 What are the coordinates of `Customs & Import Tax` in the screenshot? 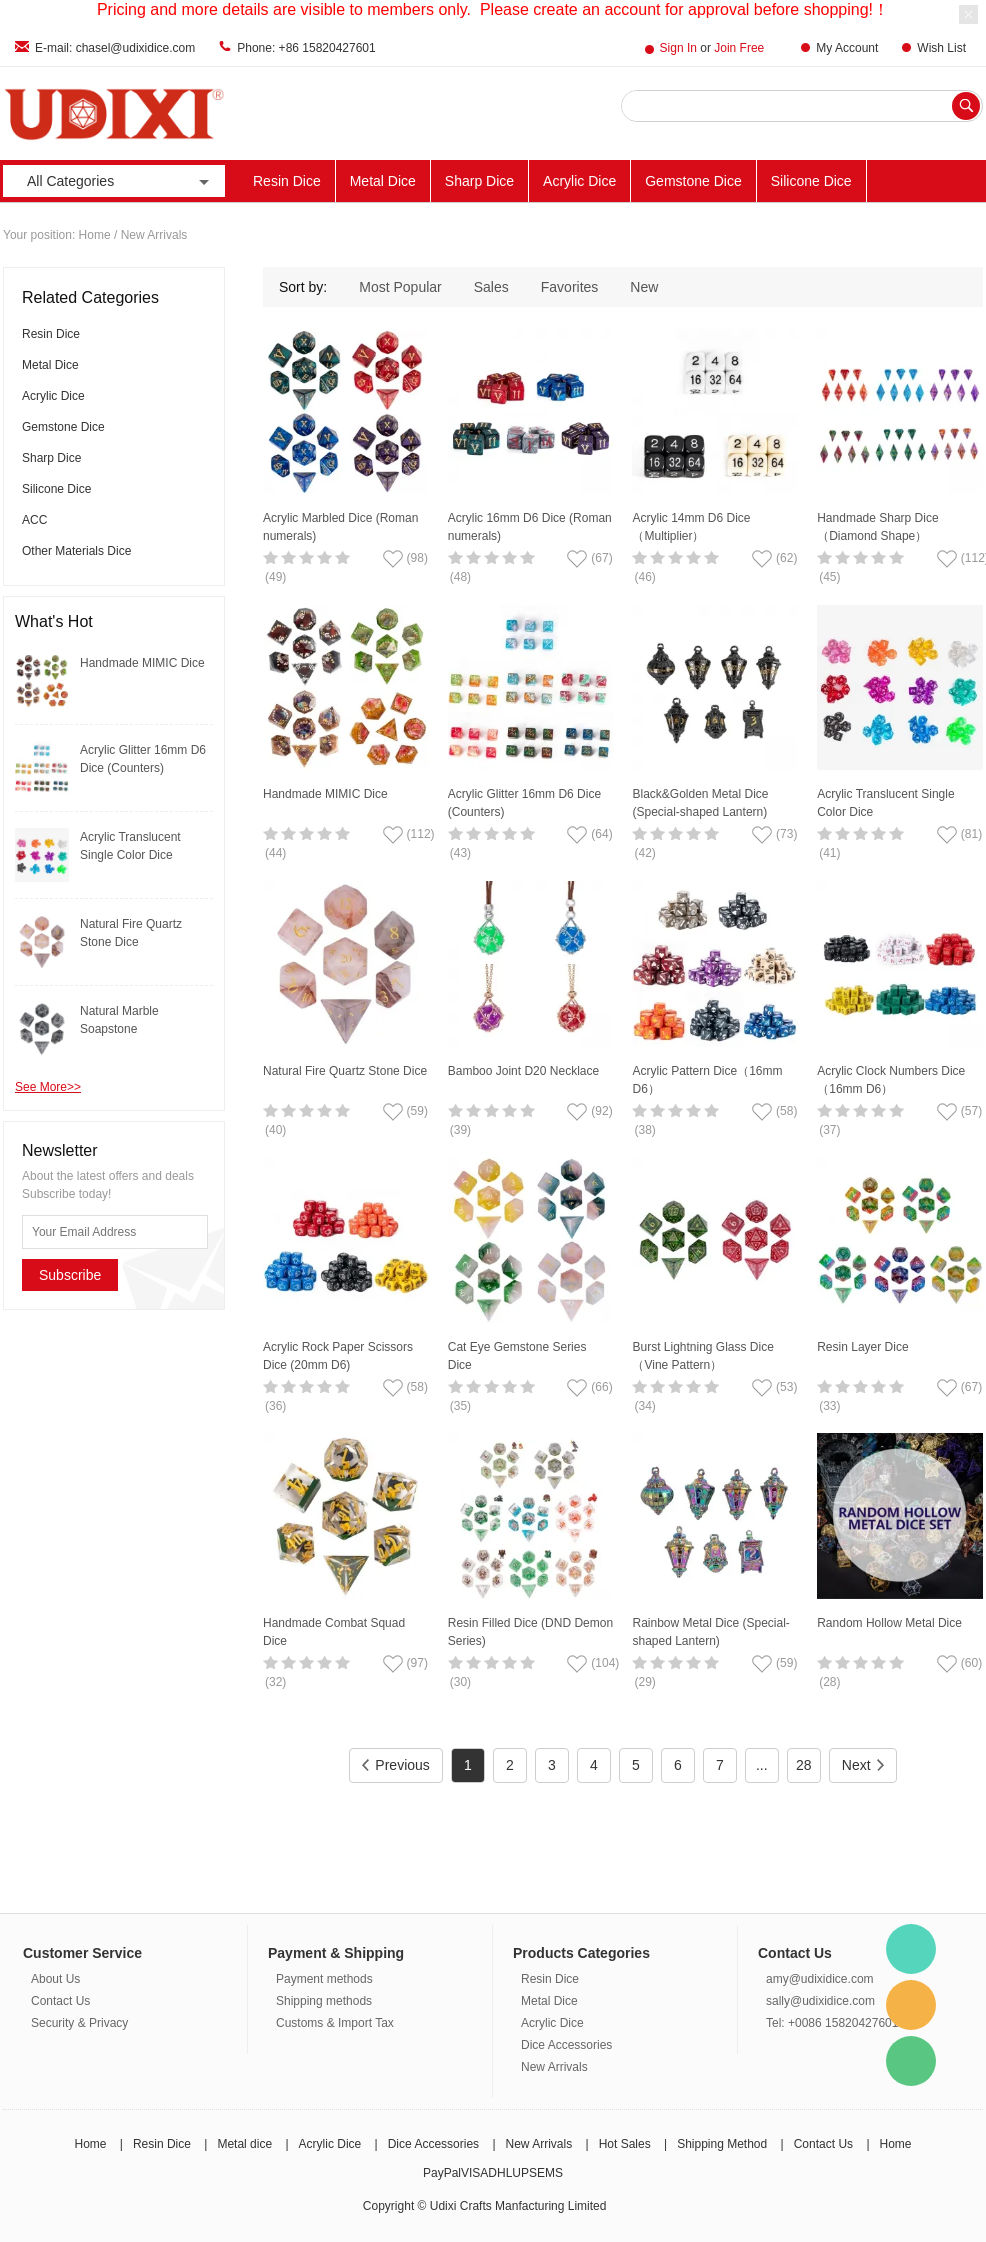 It's located at (335, 2023).